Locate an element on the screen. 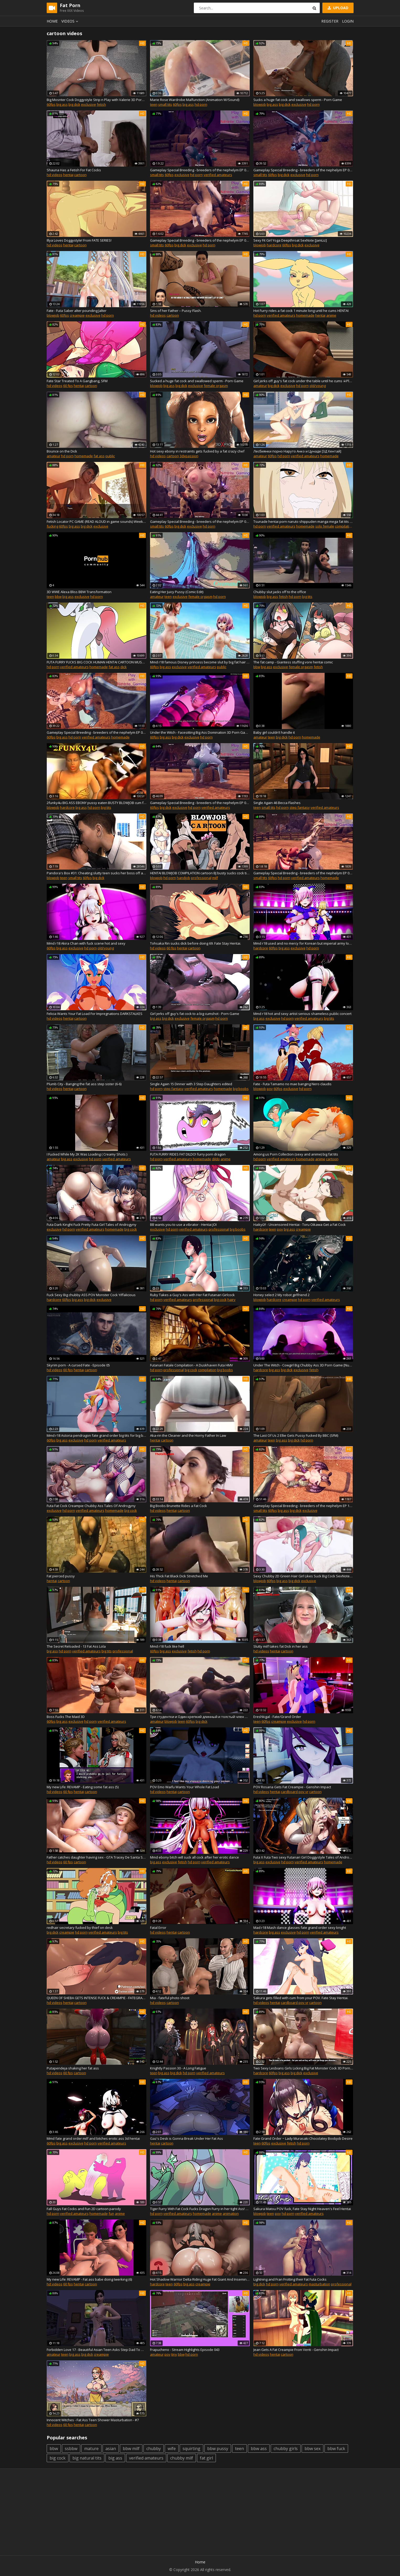 This screenshot has height=2576, width=400. HENTAI BLOWJOB COMPILATION cartoon BJ busty sucks cock till cum - anime fellatio big tits blowjobs is located at coordinates (200, 873).